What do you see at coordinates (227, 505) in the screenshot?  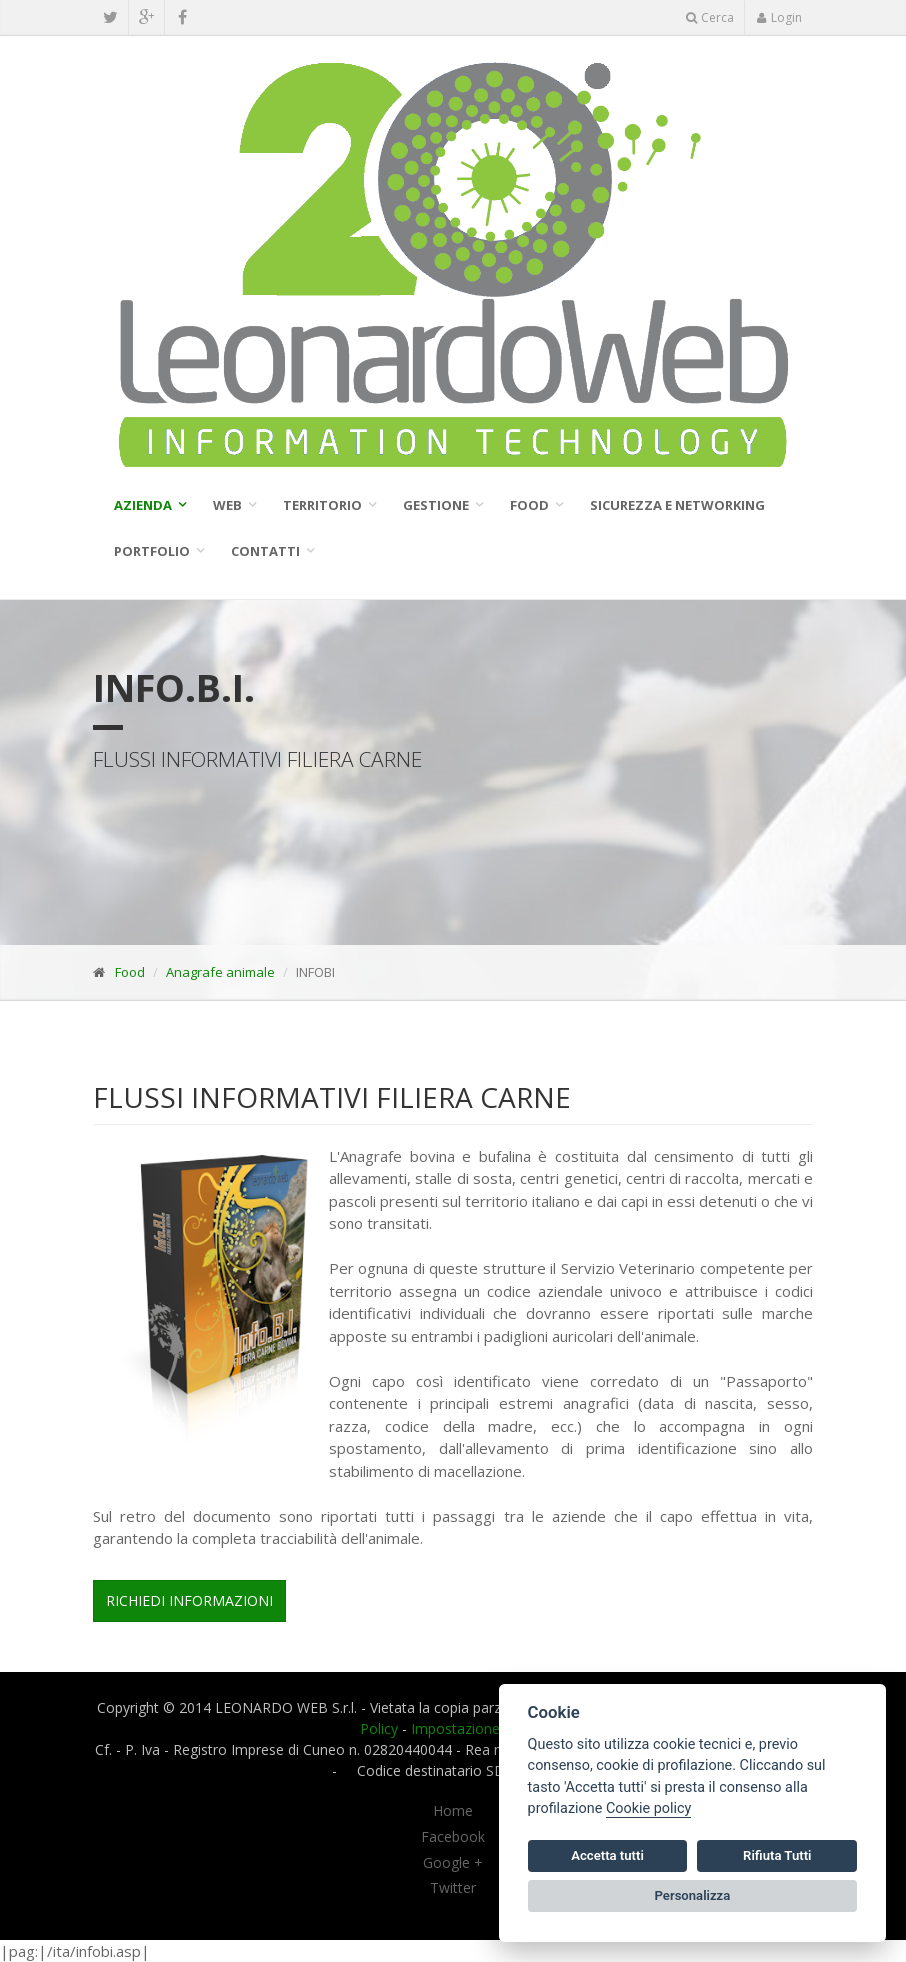 I see `WEB` at bounding box center [227, 505].